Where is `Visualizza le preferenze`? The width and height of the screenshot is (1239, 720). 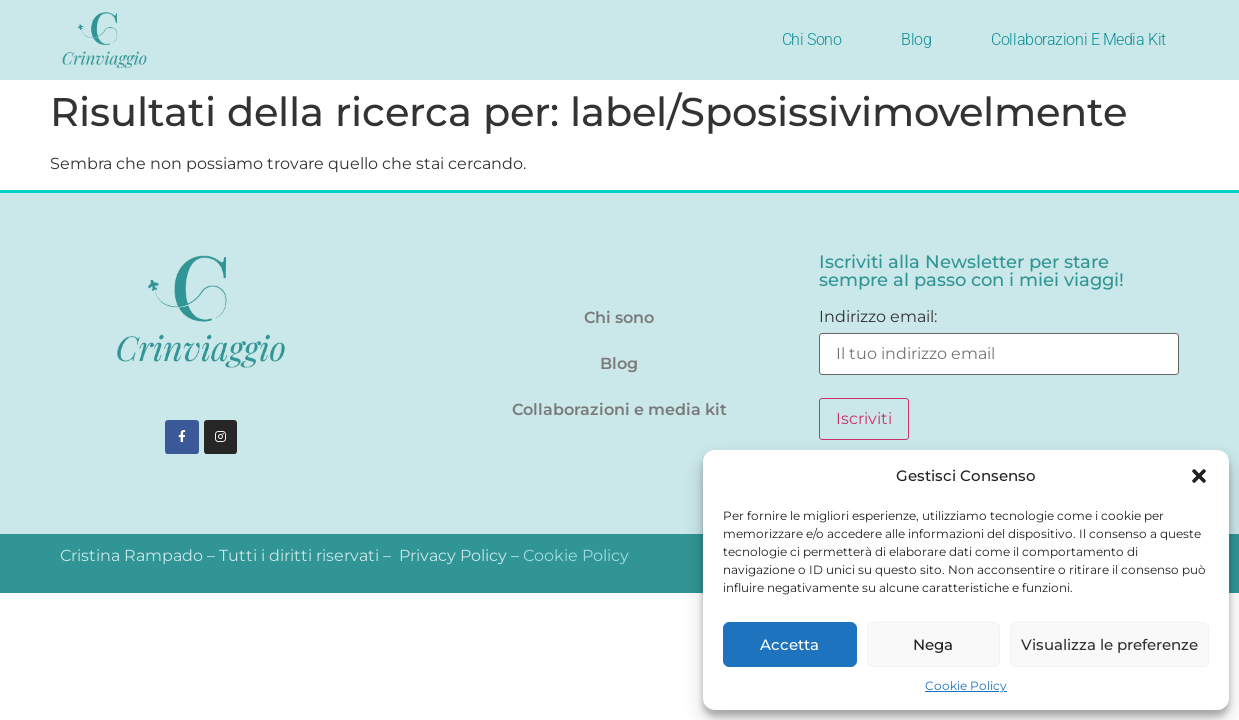 Visualizza le preferenze is located at coordinates (1109, 644).